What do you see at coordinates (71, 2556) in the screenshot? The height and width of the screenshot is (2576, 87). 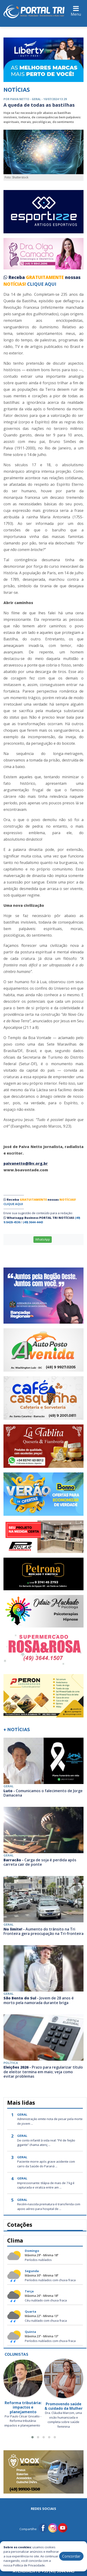 I see `Concordar` at bounding box center [71, 2556].